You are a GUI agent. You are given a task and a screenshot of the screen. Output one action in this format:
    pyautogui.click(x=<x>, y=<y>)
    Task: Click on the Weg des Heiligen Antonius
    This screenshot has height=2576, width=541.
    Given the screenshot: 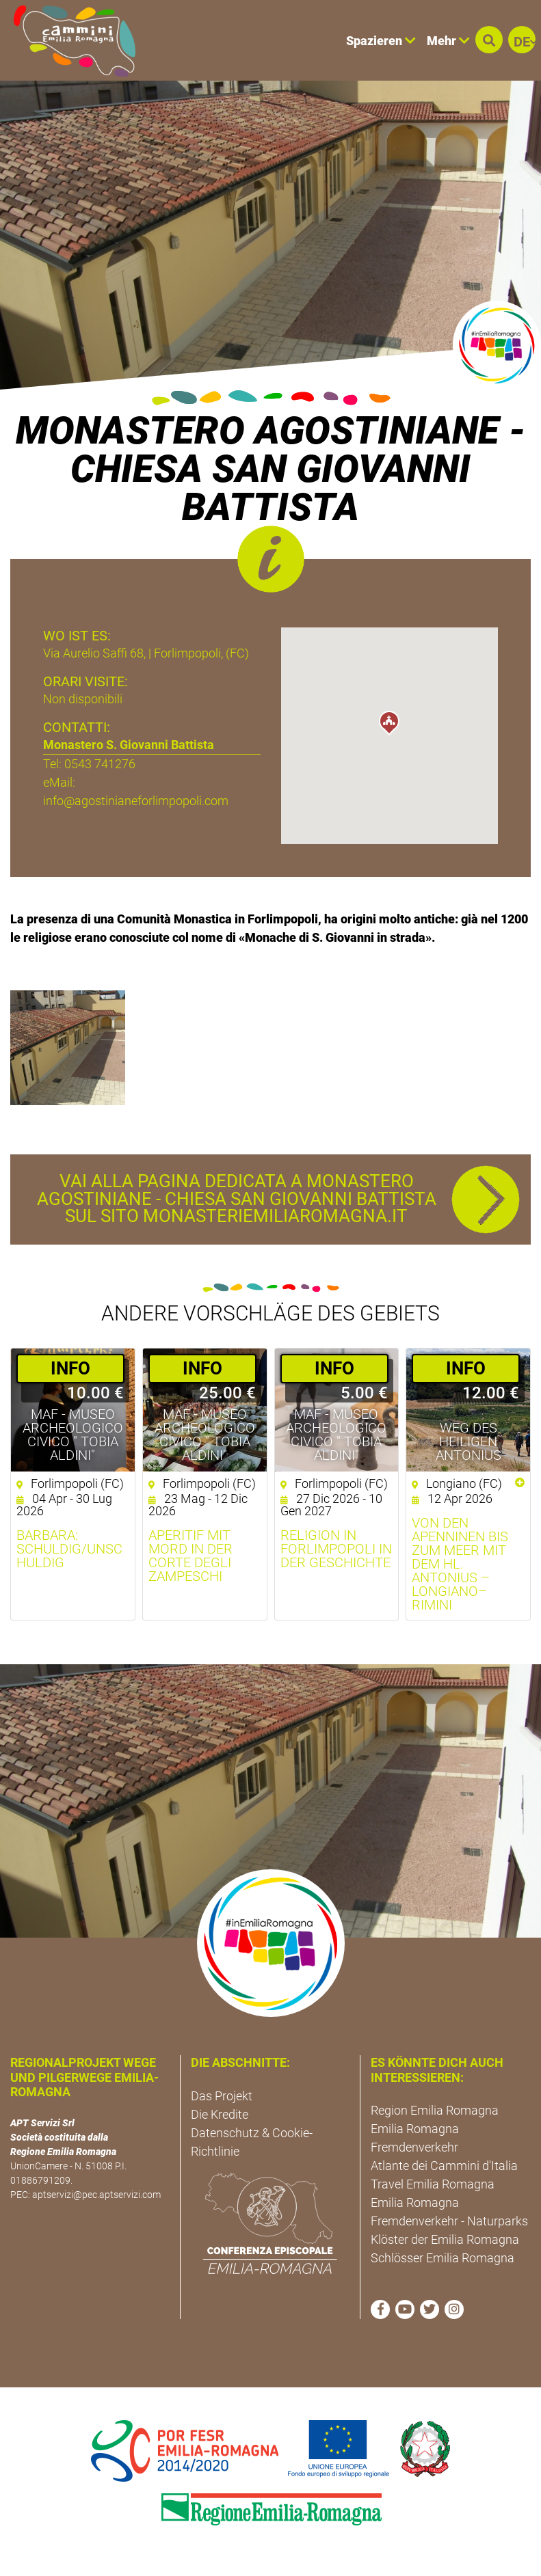 What is the action you would take?
    pyautogui.click(x=468, y=1441)
    